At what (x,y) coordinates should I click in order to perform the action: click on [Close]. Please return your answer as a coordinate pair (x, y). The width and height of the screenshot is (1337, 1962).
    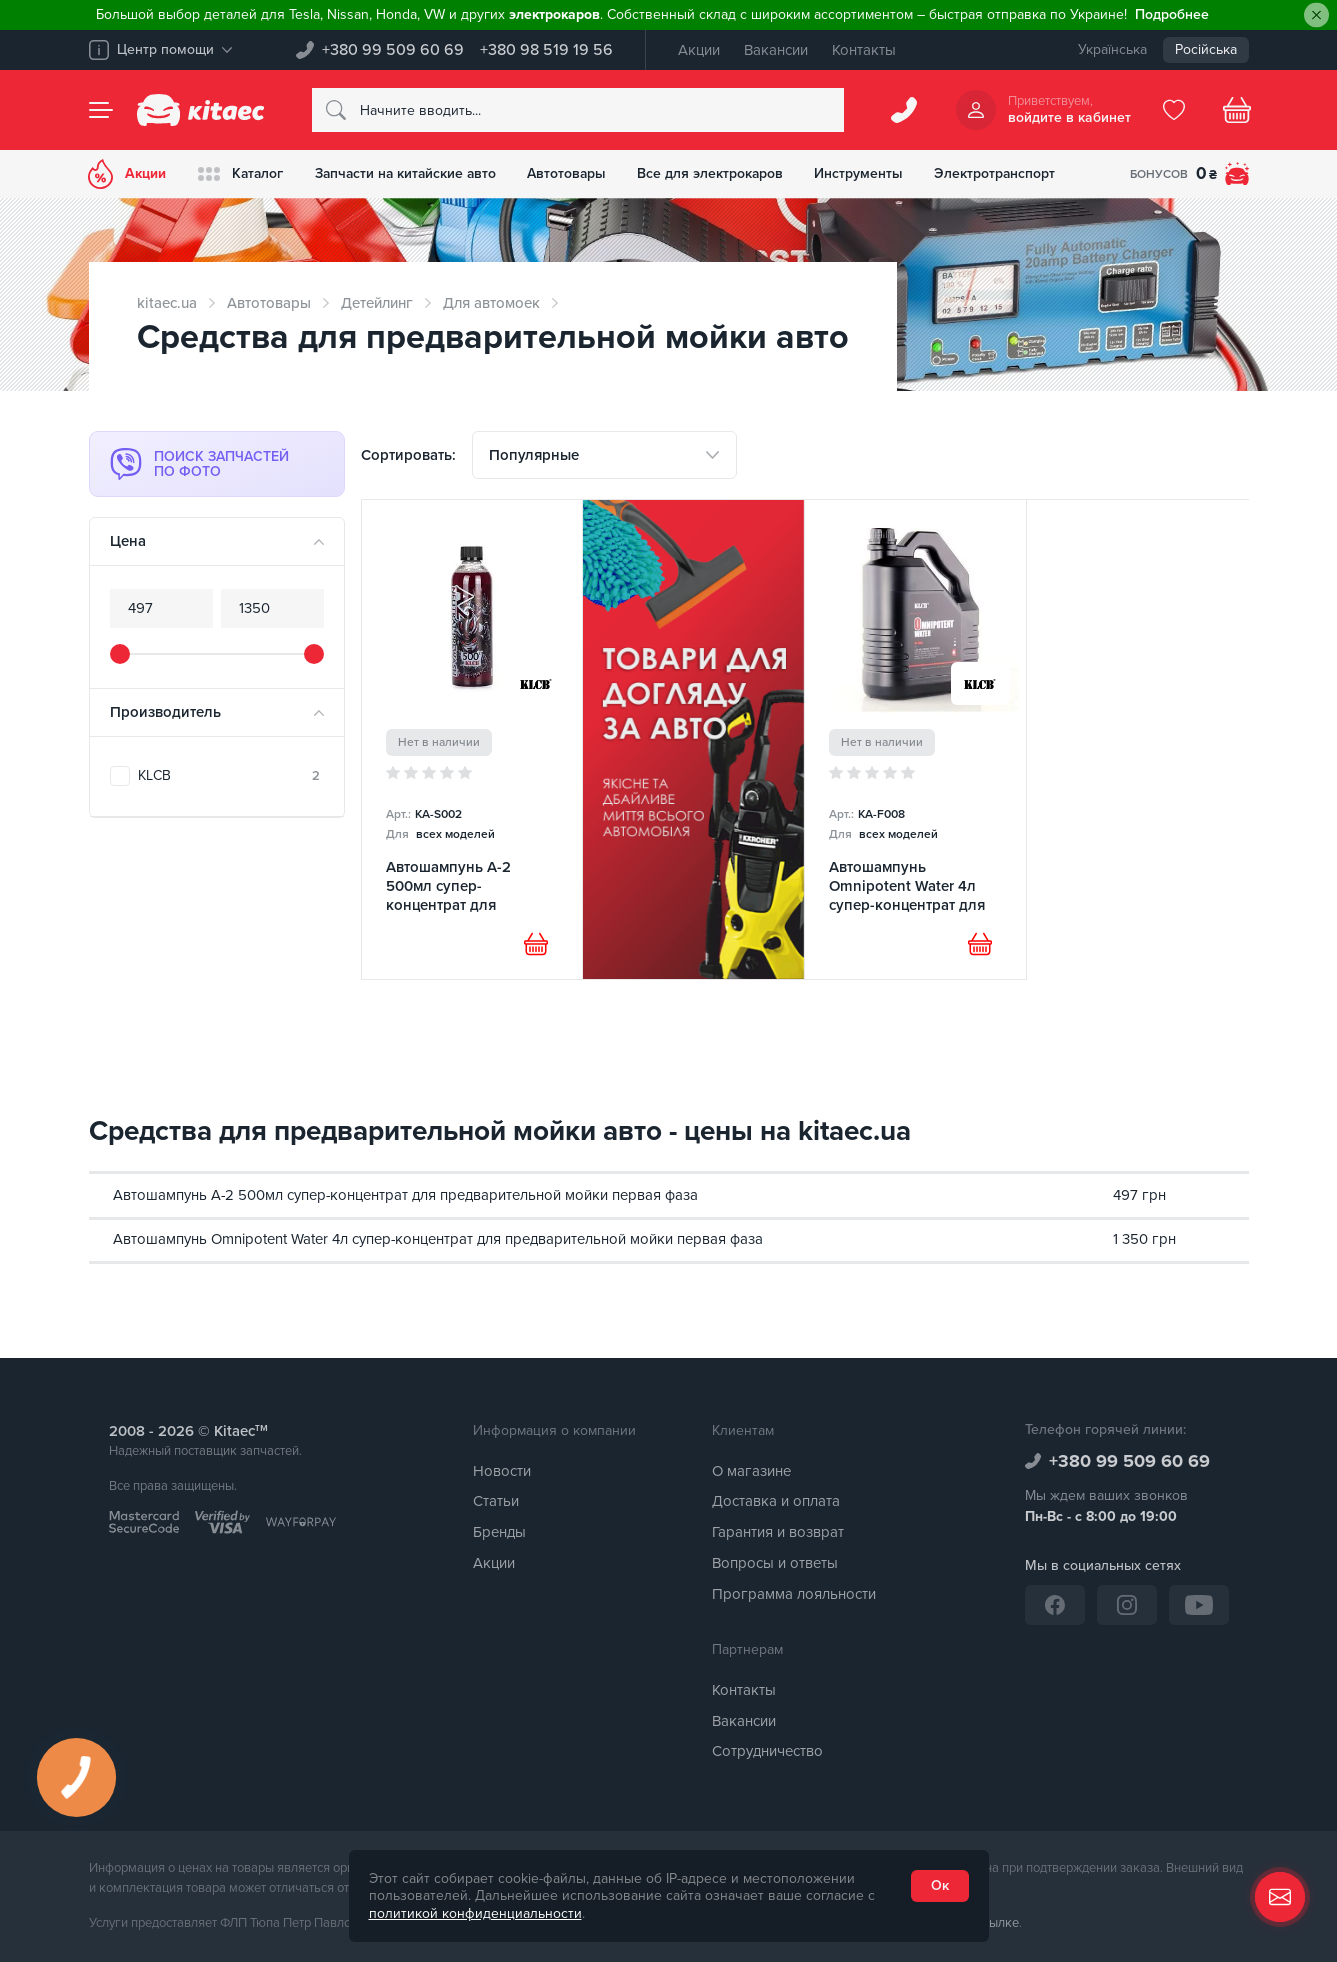
    Looking at the image, I should click on (1316, 15).